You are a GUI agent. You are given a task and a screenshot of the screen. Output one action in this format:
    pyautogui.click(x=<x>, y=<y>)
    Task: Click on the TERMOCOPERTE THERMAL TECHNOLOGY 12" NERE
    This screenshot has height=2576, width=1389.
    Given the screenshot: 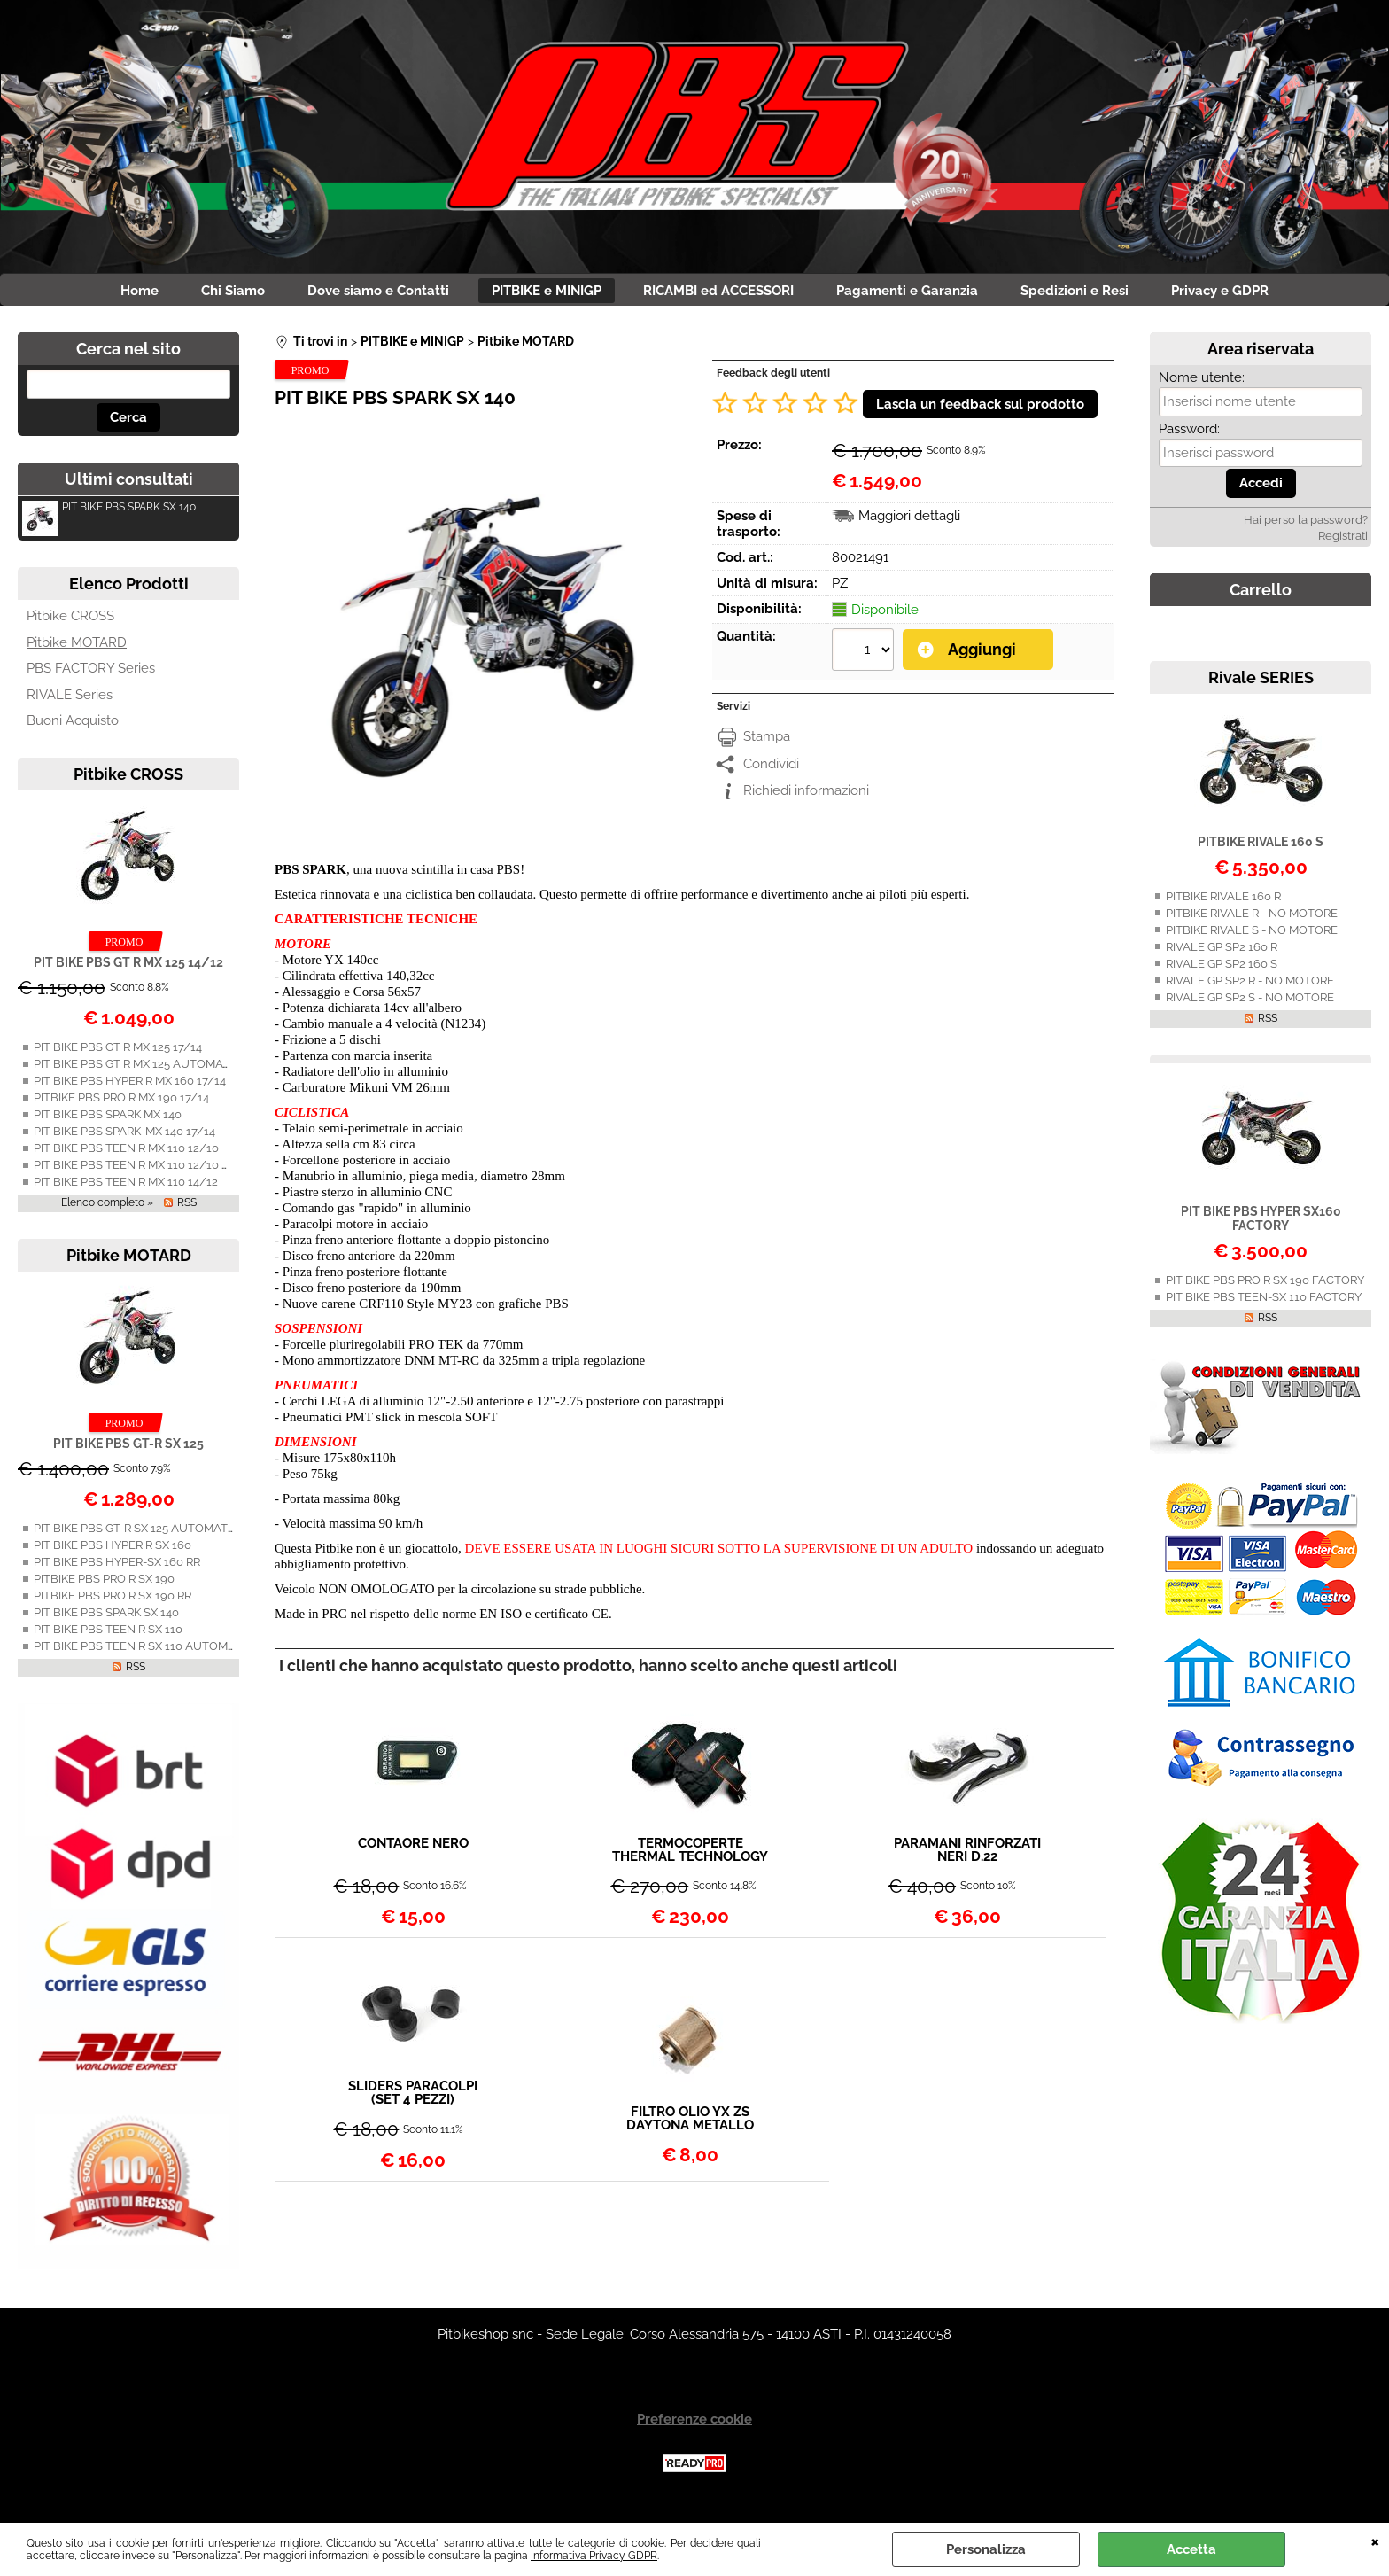 What is the action you would take?
    pyautogui.click(x=690, y=1857)
    